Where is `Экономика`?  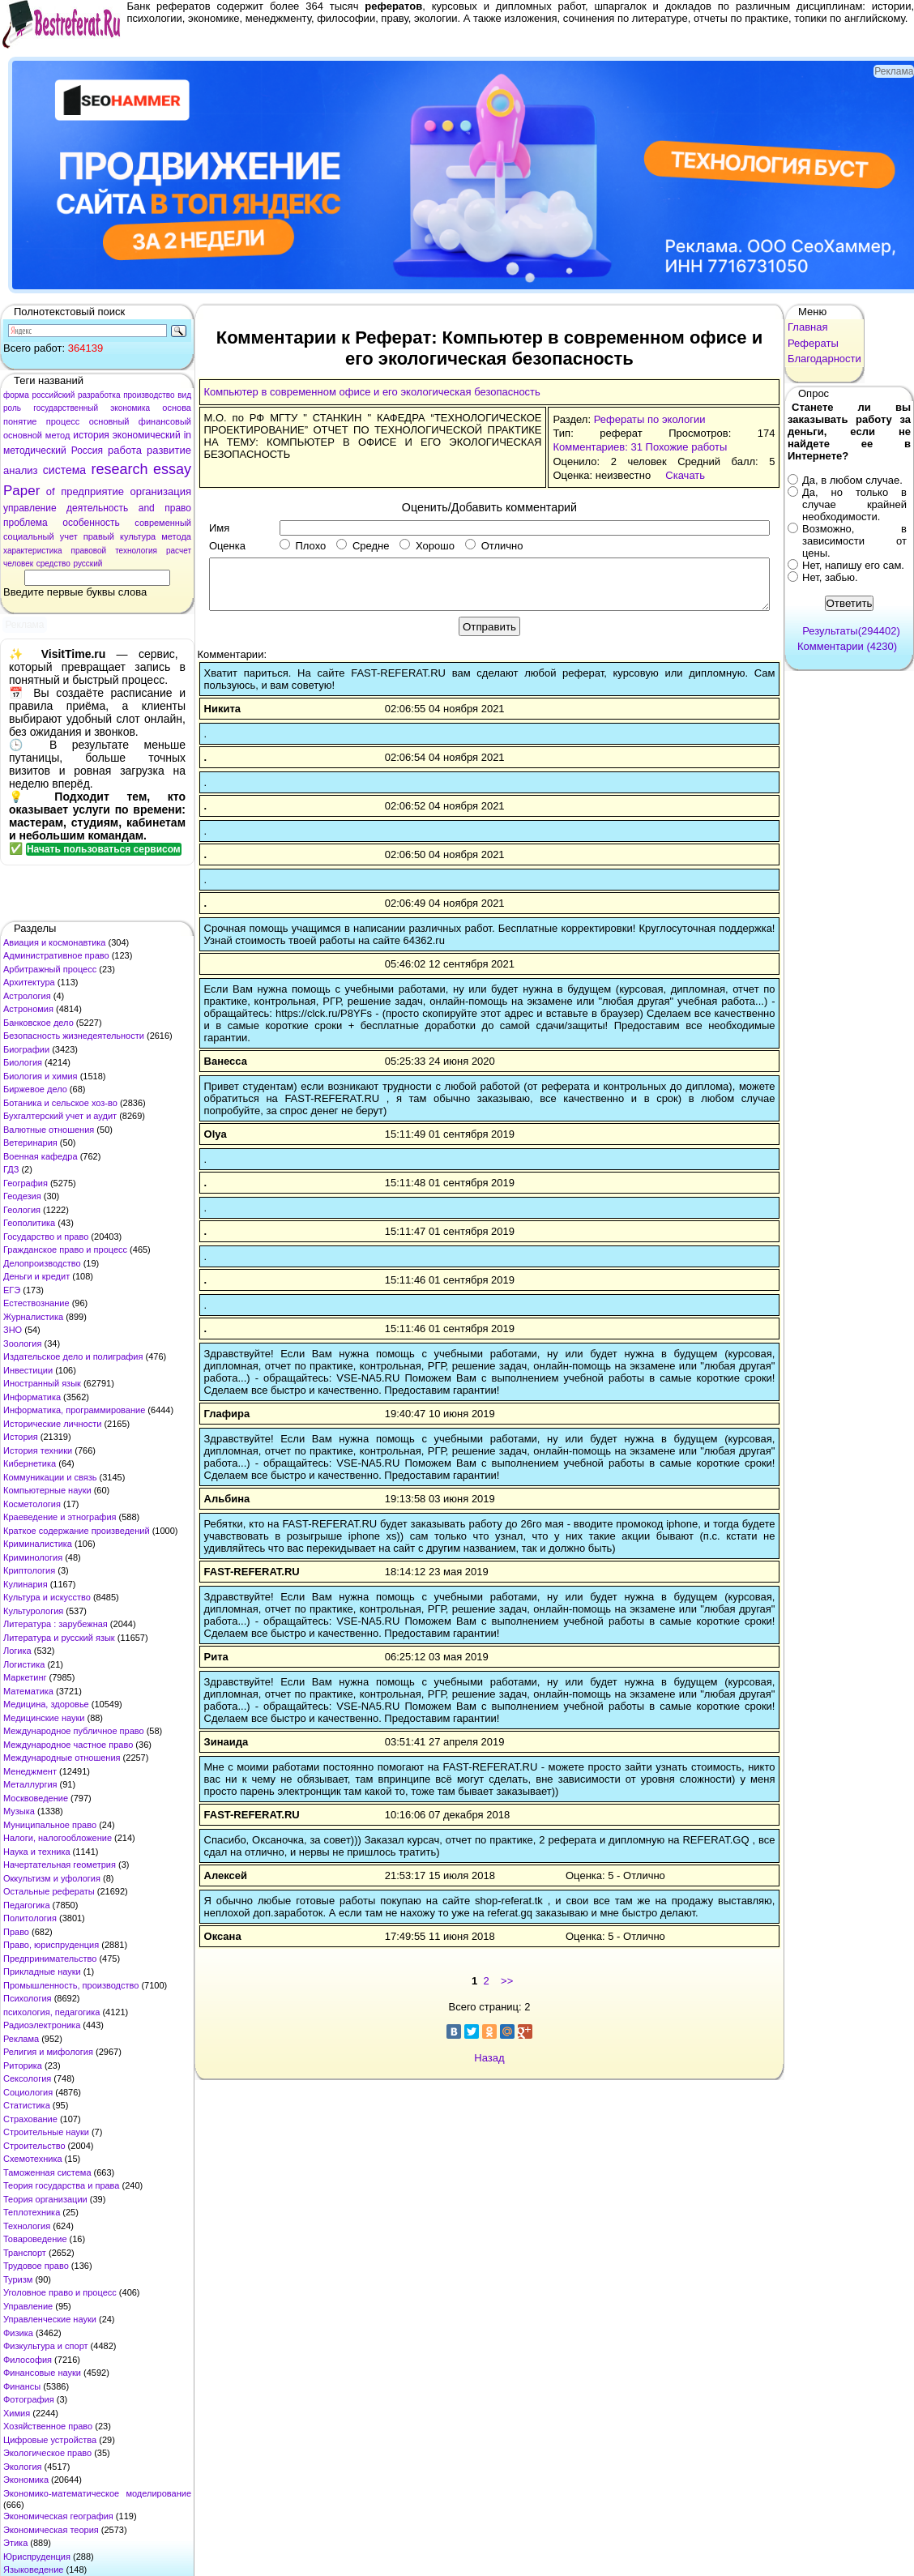 Экономика is located at coordinates (26, 2479).